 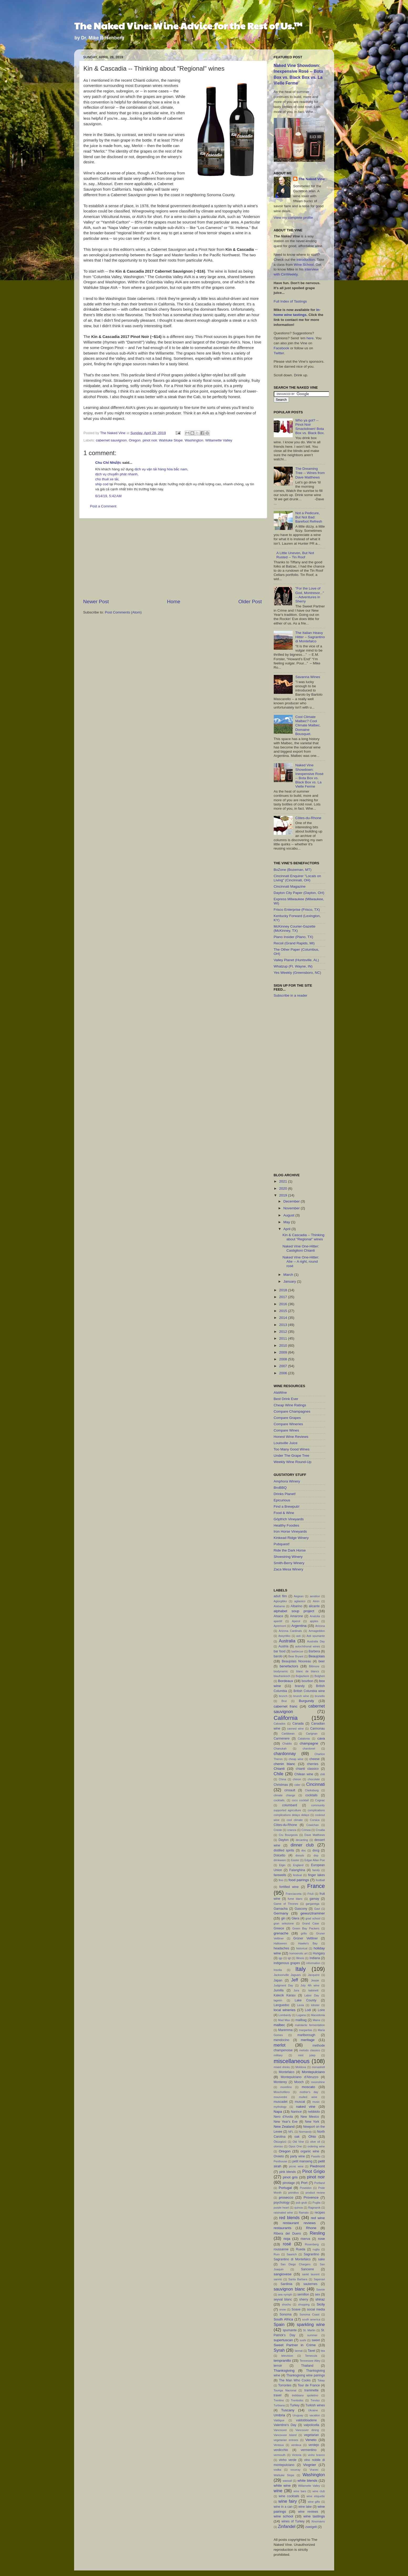 I want to click on New Year's Eve, so click(x=286, y=2122).